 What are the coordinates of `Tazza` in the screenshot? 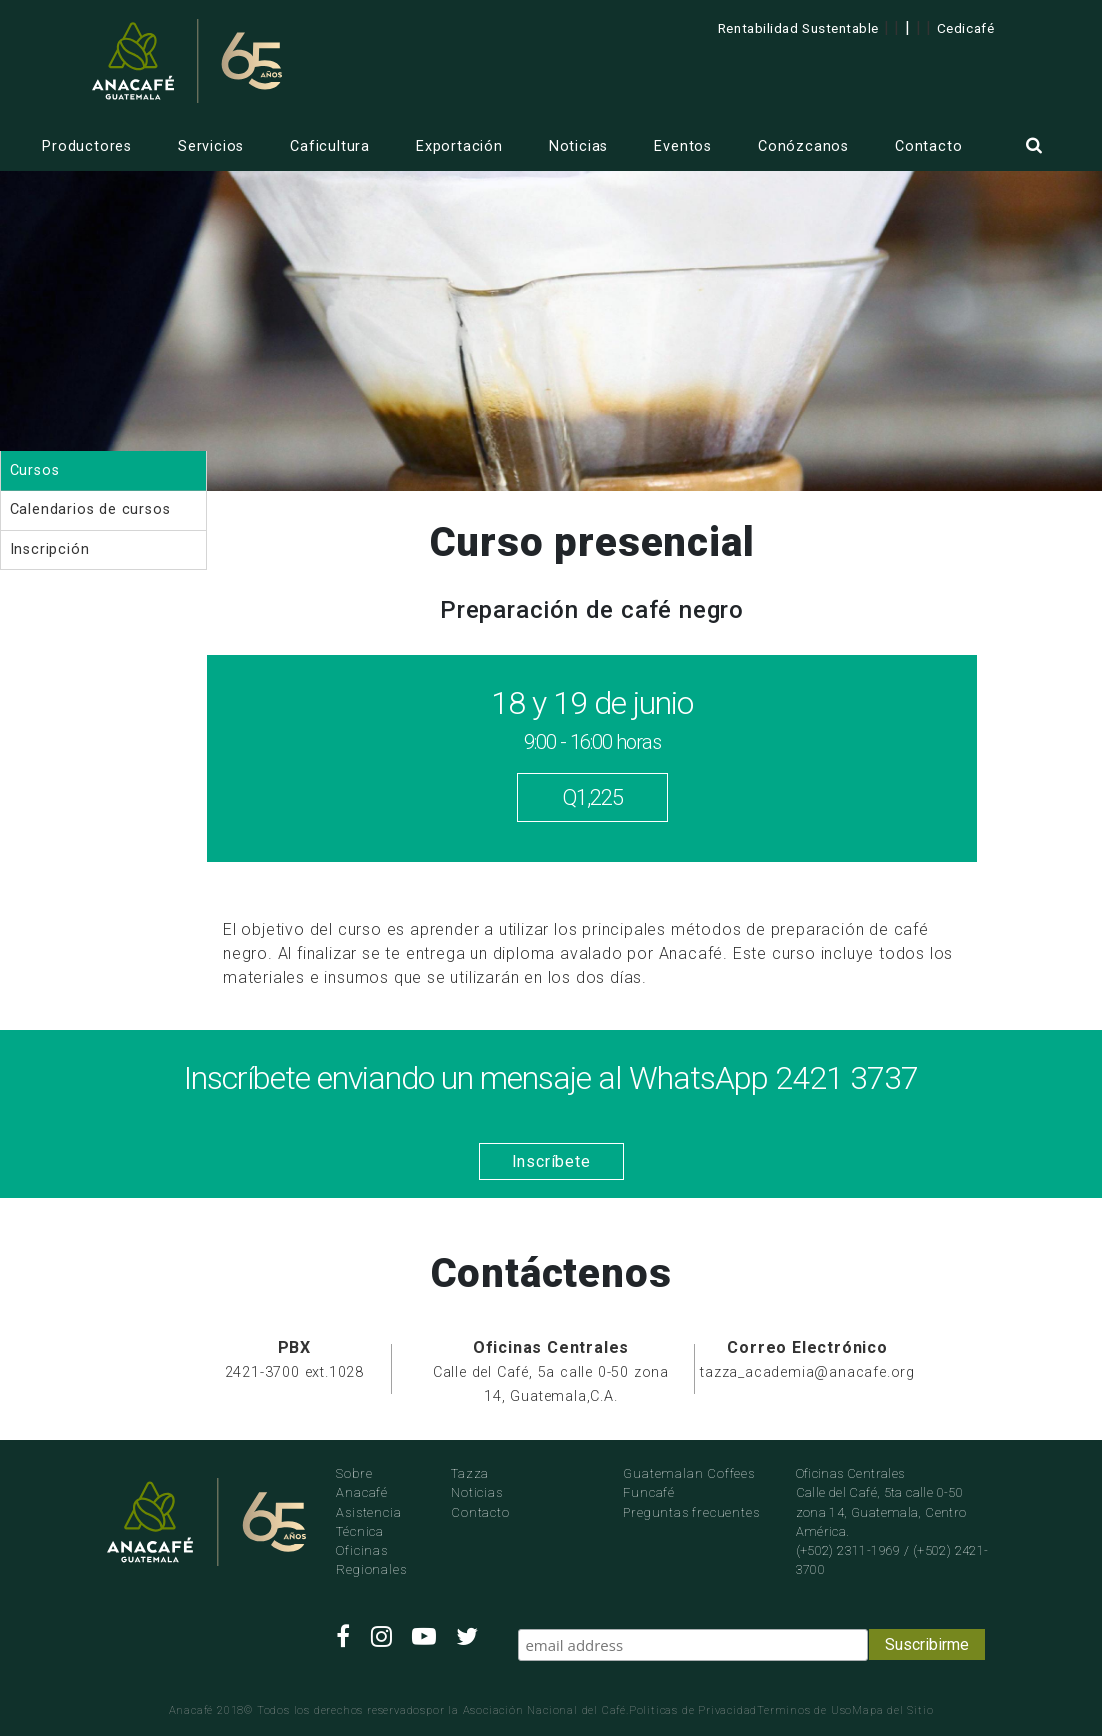 It's located at (470, 1473).